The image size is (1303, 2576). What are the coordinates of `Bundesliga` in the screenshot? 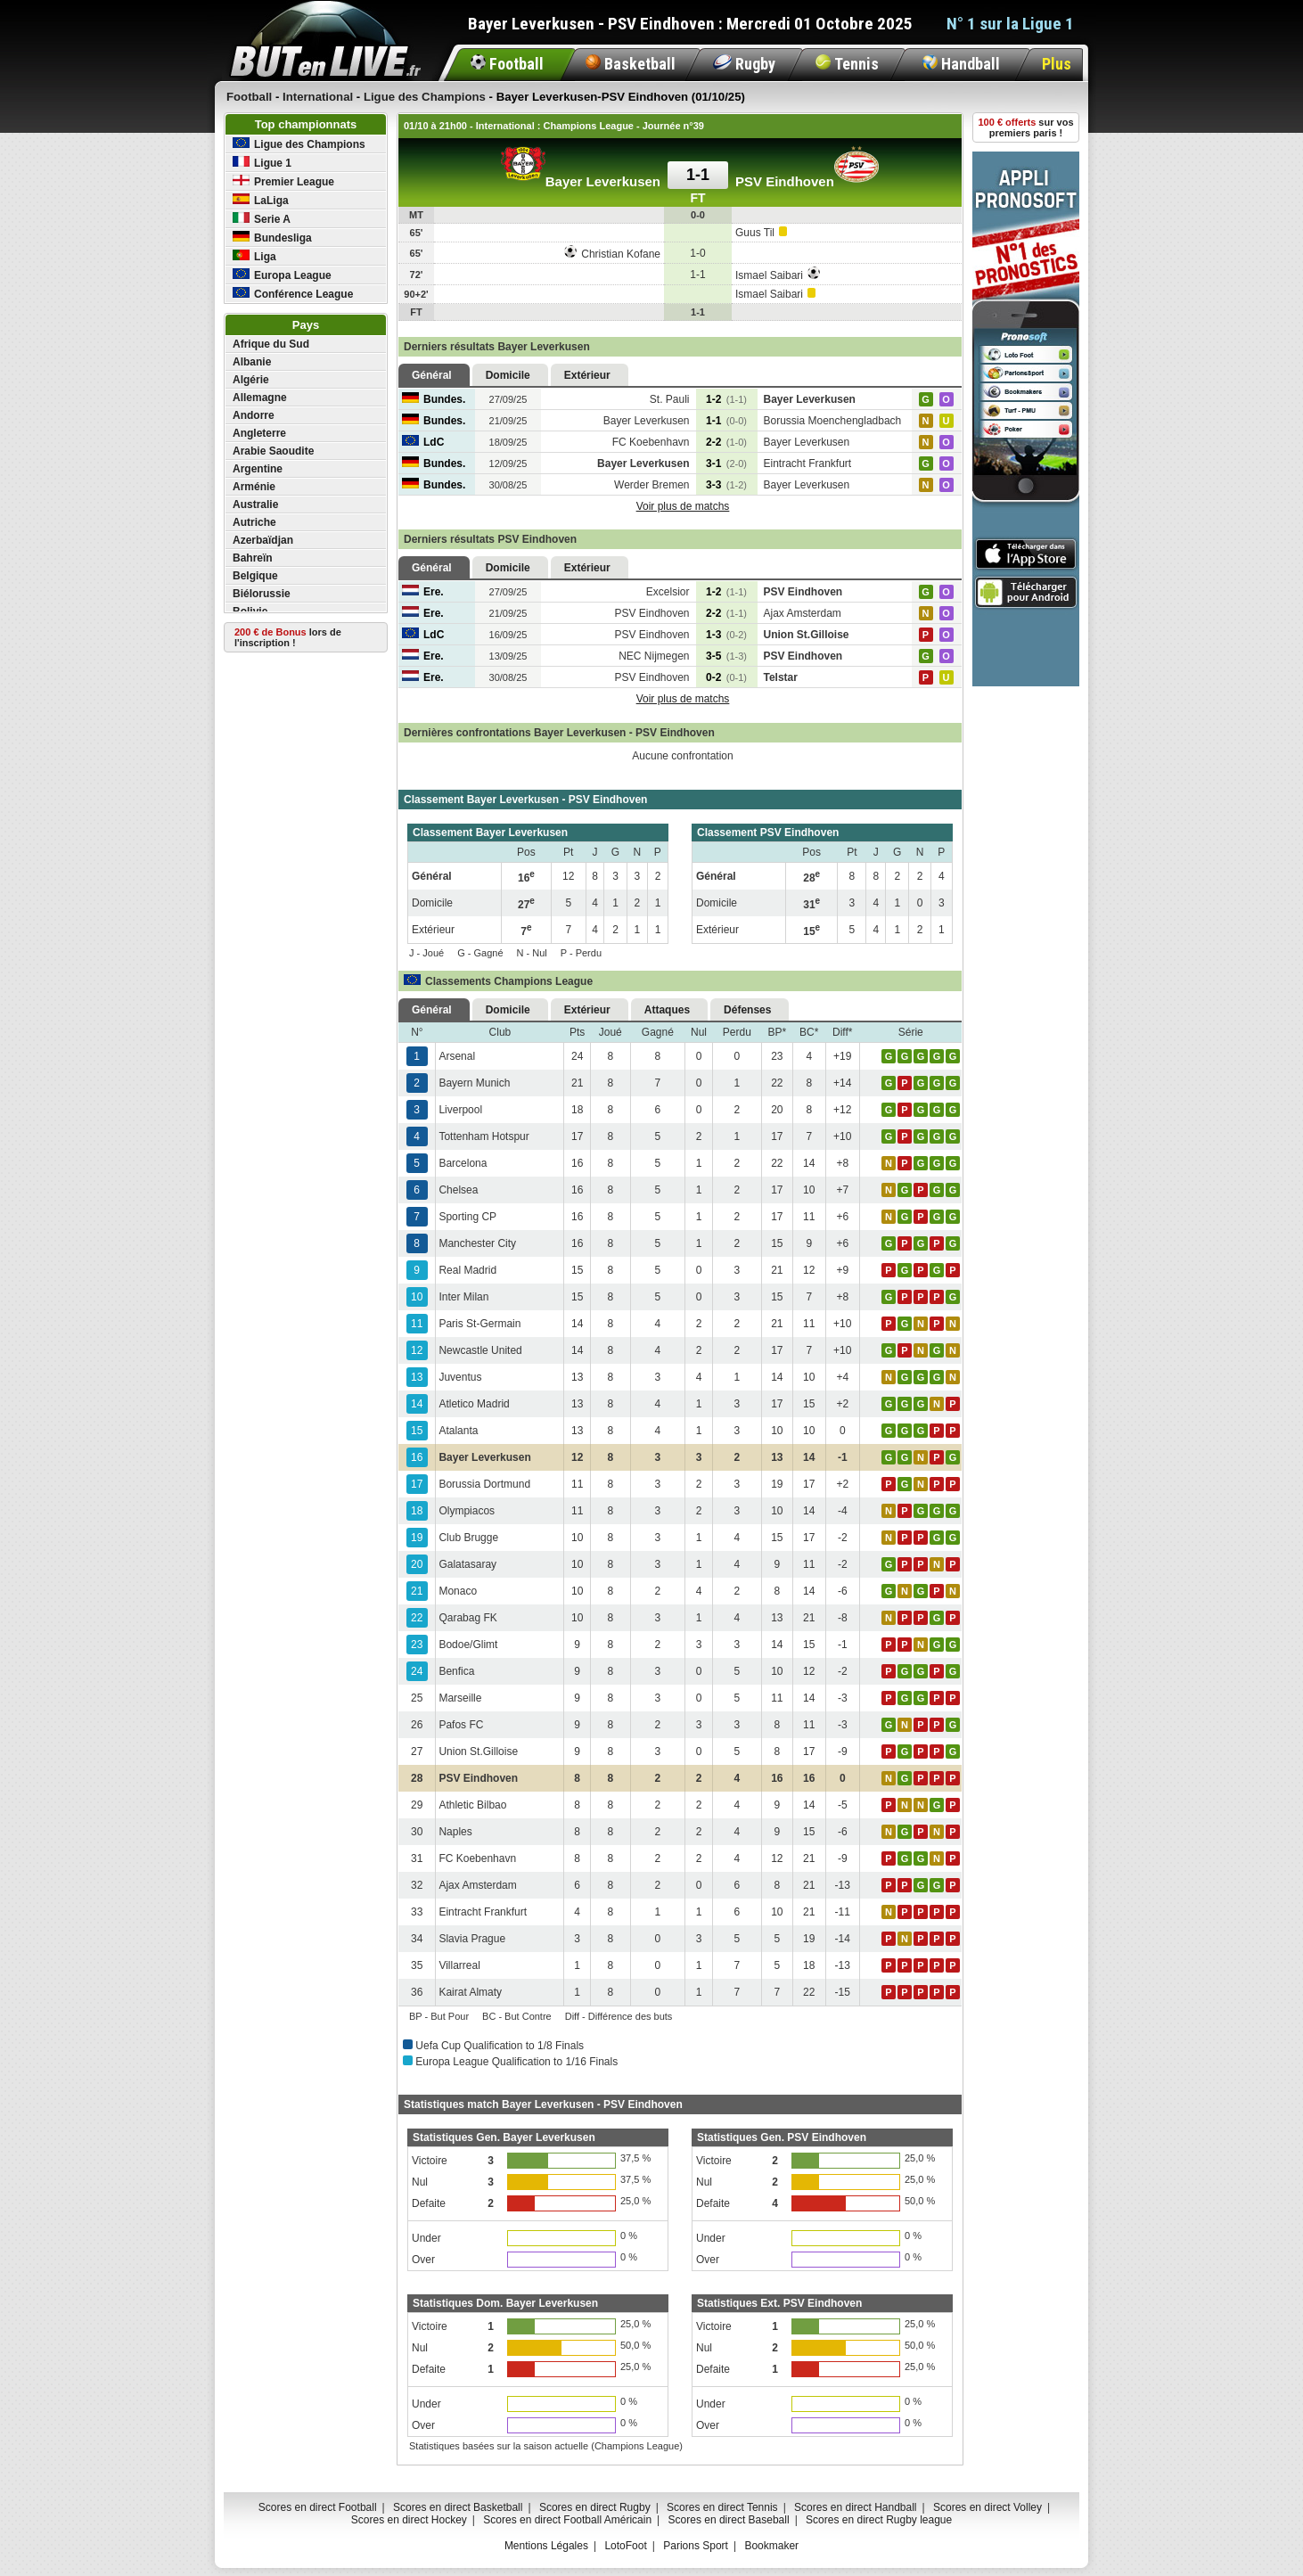 It's located at (272, 237).